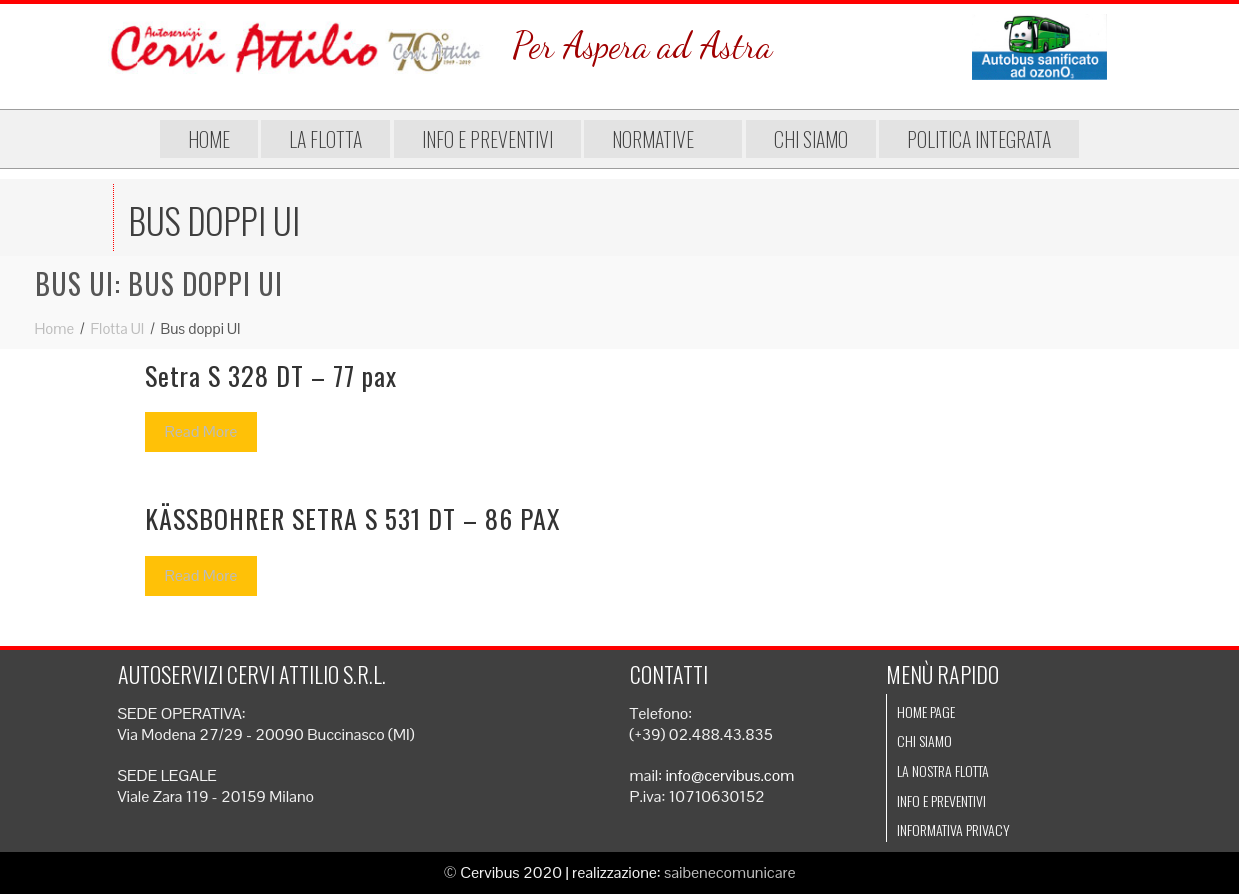 This screenshot has width=1239, height=894. What do you see at coordinates (943, 770) in the screenshot?
I see `La nostra flotta` at bounding box center [943, 770].